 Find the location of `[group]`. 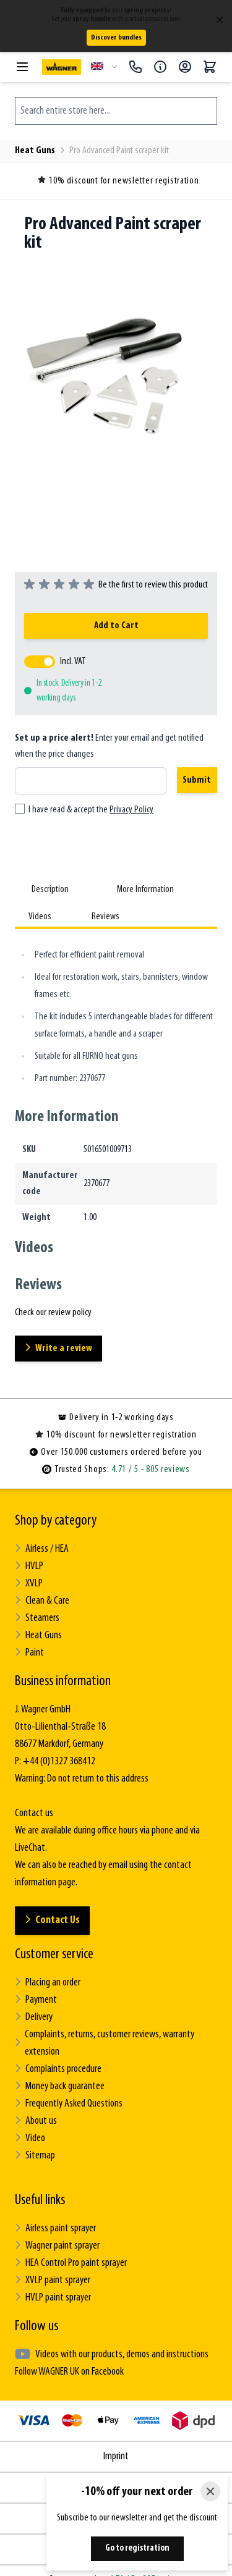

[group] is located at coordinates (116, 585).